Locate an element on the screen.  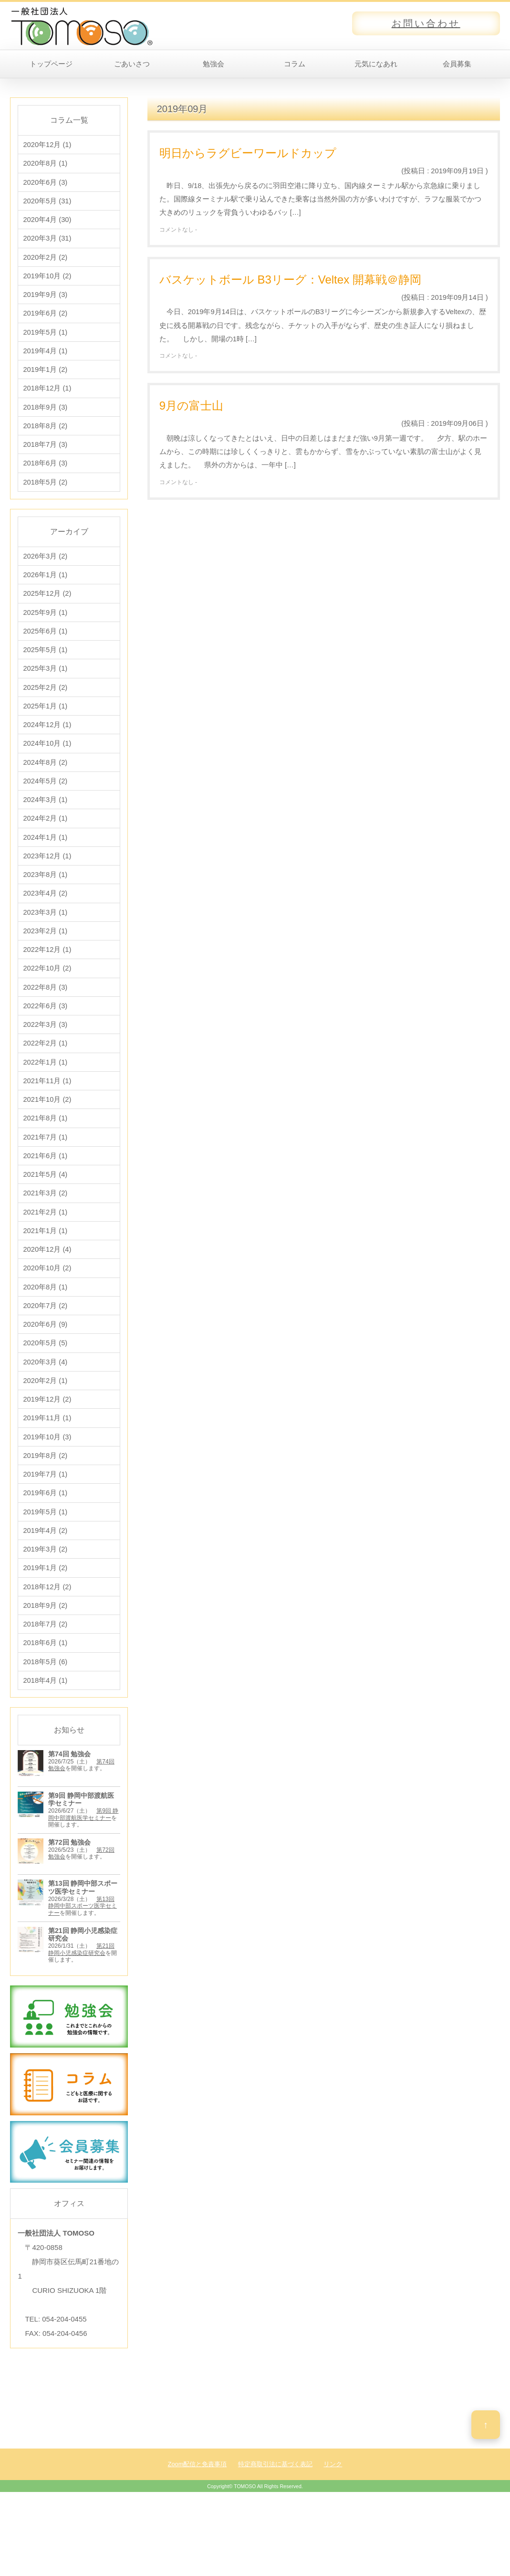
第9回 静岡中部渡航医学セミナー is located at coordinates (83, 1881).